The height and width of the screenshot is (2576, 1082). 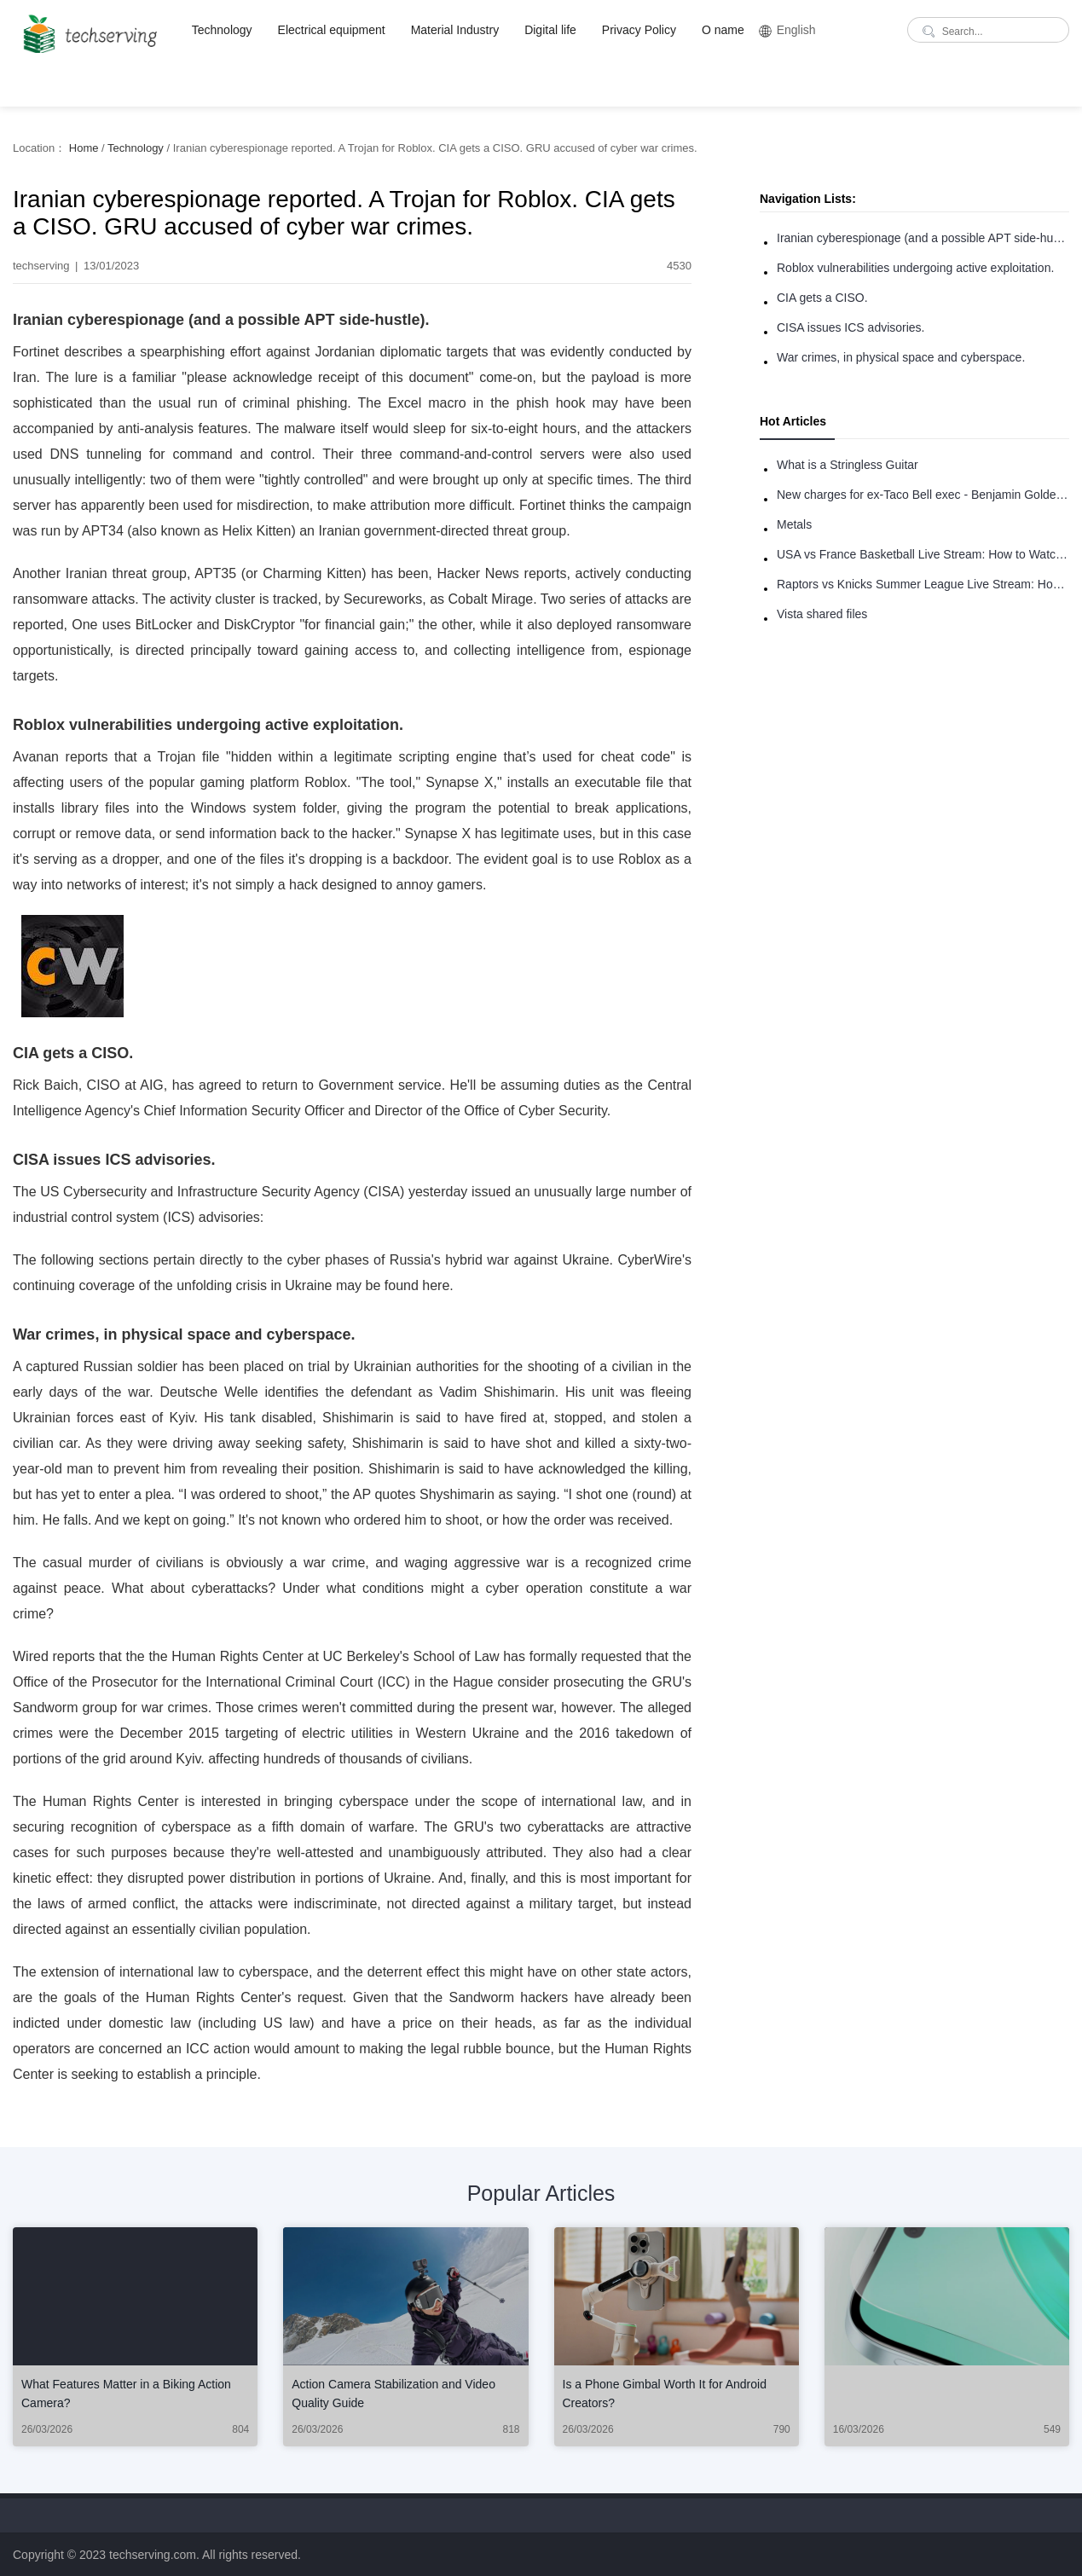 What do you see at coordinates (550, 30) in the screenshot?
I see `Digital life` at bounding box center [550, 30].